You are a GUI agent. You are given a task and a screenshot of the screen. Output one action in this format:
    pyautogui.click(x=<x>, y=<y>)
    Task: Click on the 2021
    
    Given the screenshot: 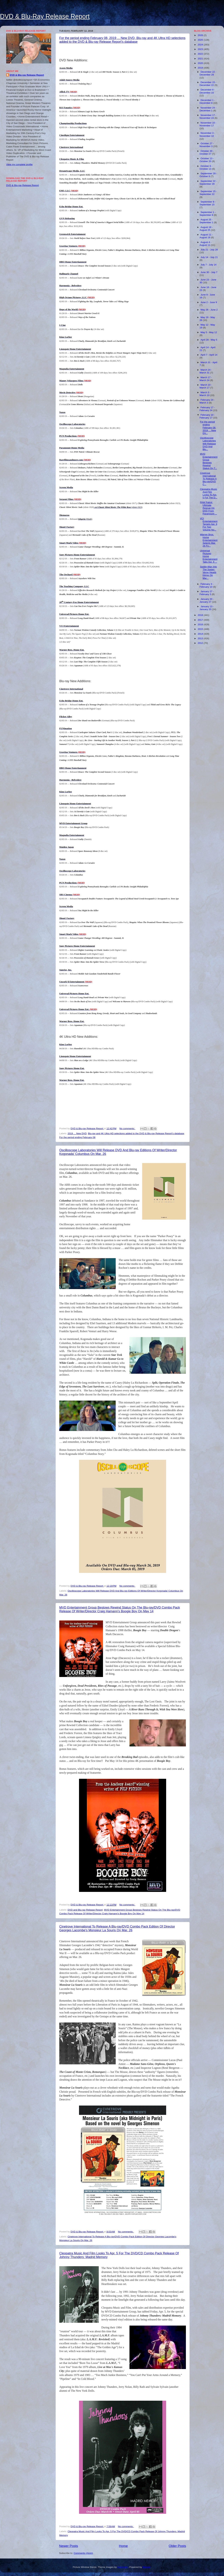 What is the action you would take?
    pyautogui.click(x=201, y=58)
    